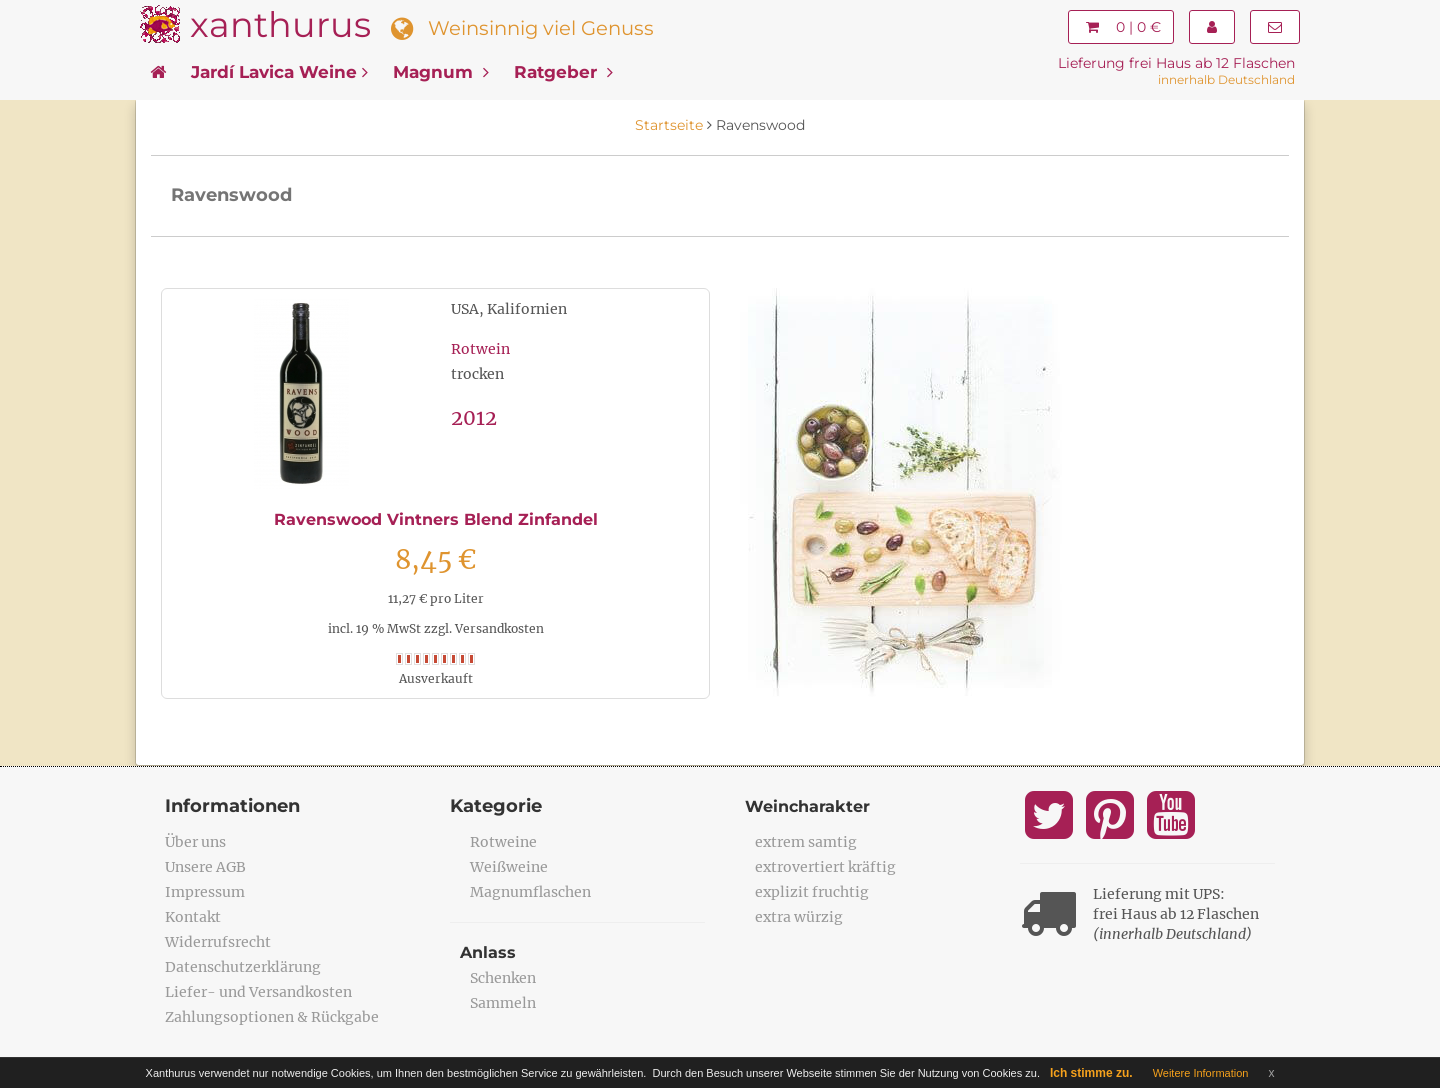 Image resolution: width=1440 pixels, height=1088 pixels. Describe the element at coordinates (806, 842) in the screenshot. I see `extrem samtig` at that location.